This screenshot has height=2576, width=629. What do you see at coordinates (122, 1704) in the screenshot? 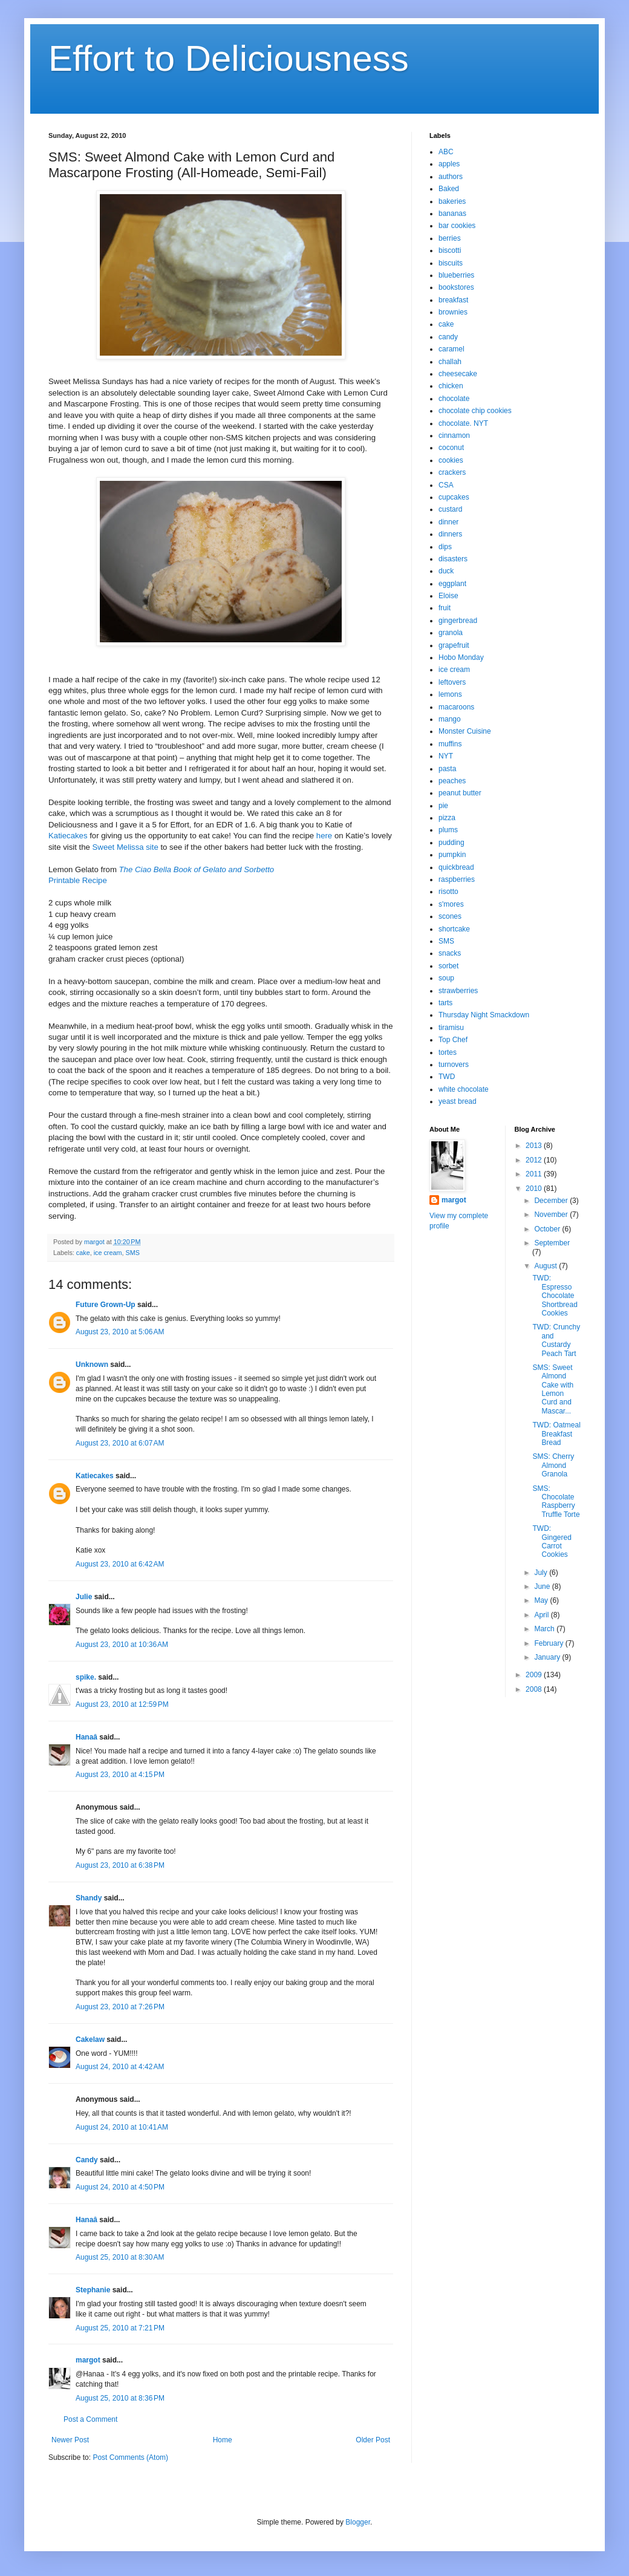
I see `August 23, 2010 at 12:59 PM` at bounding box center [122, 1704].